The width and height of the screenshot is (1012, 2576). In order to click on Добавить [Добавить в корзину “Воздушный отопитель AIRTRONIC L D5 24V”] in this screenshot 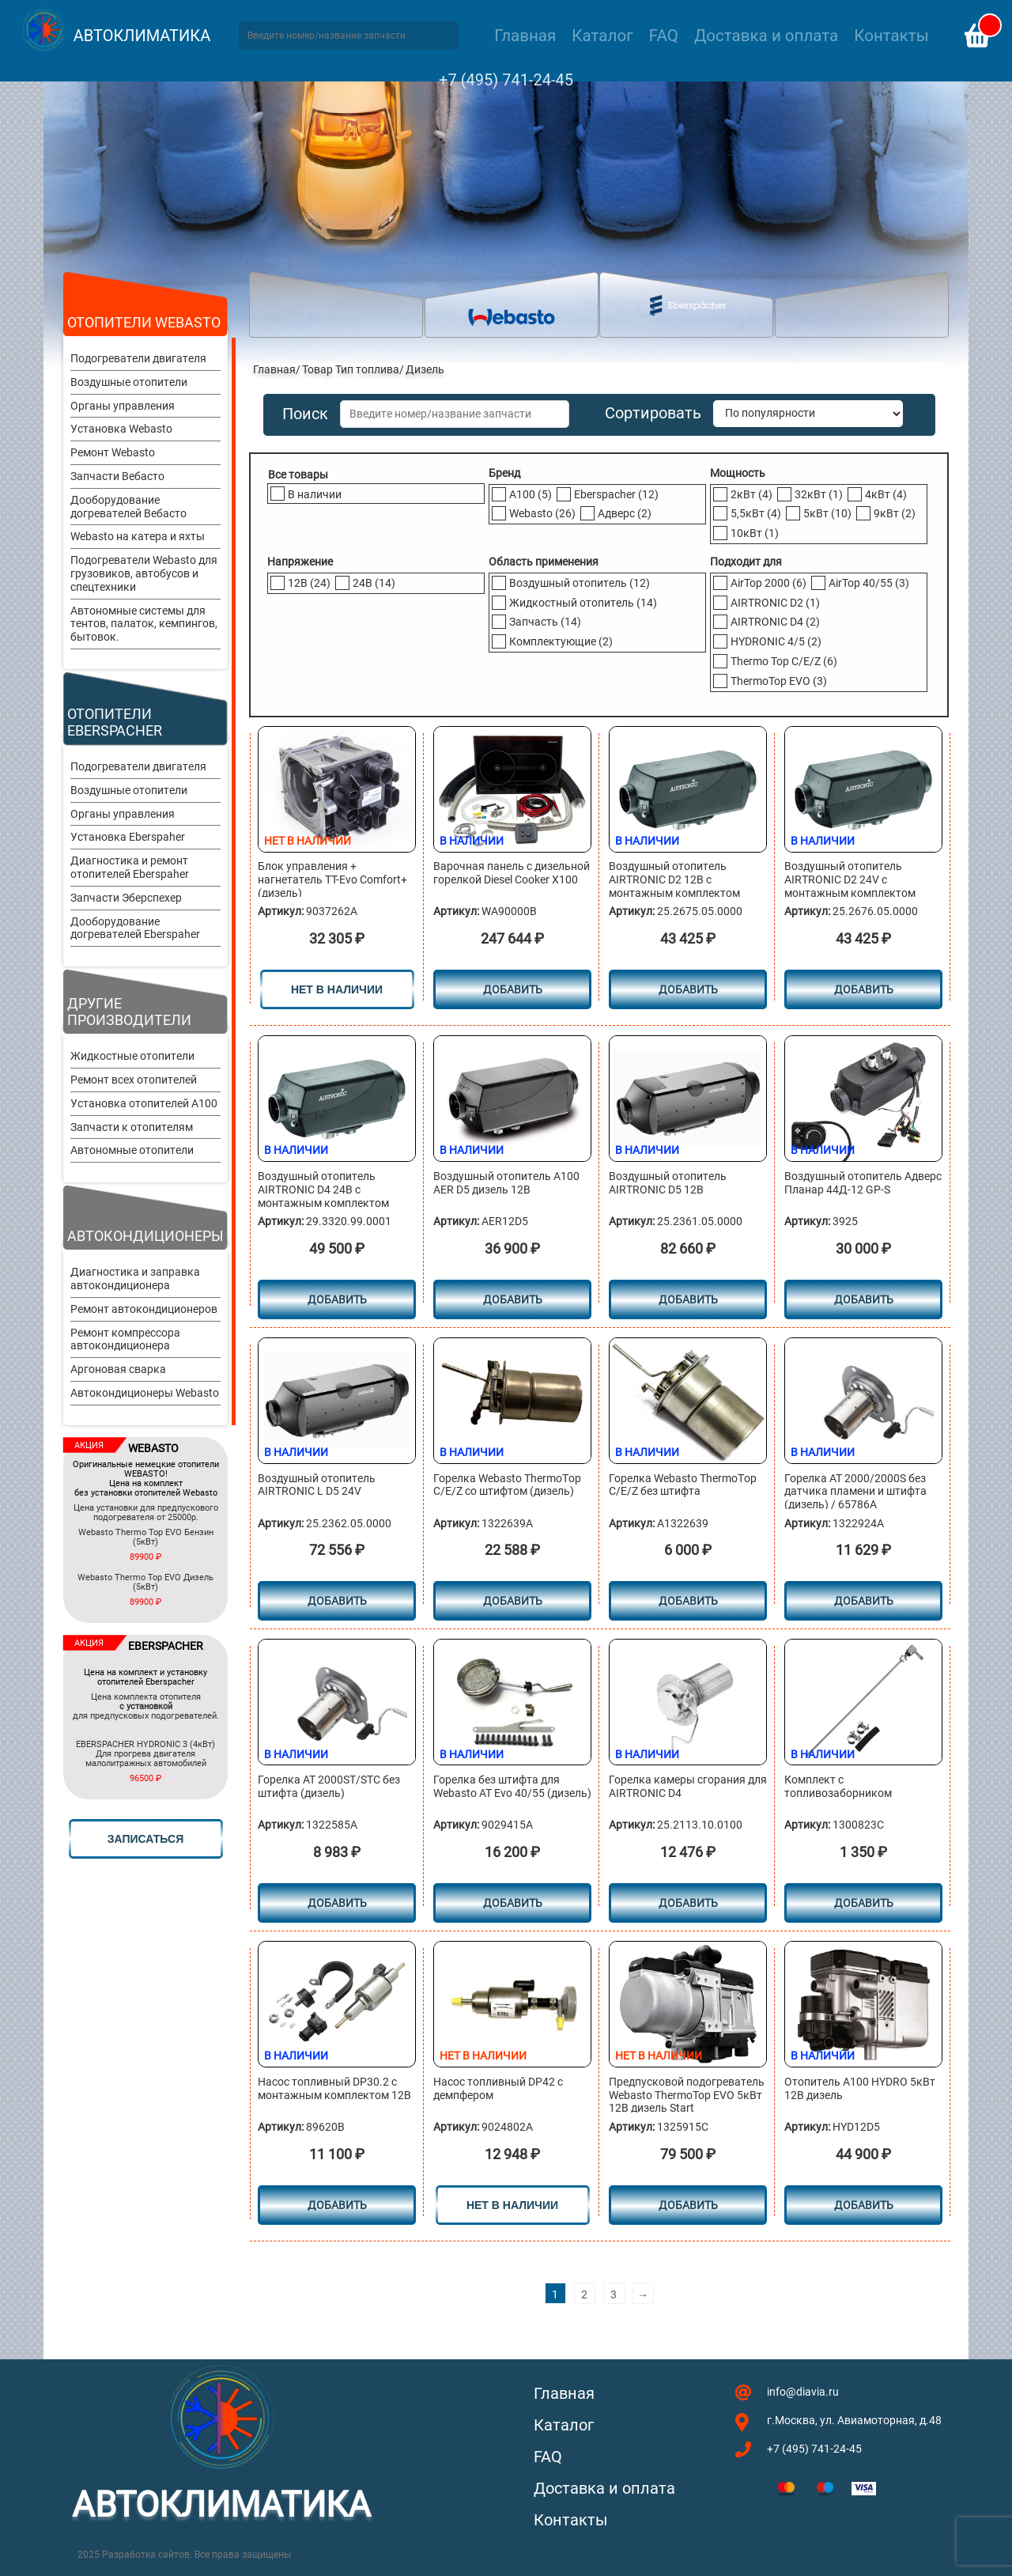, I will do `click(337, 1600)`.